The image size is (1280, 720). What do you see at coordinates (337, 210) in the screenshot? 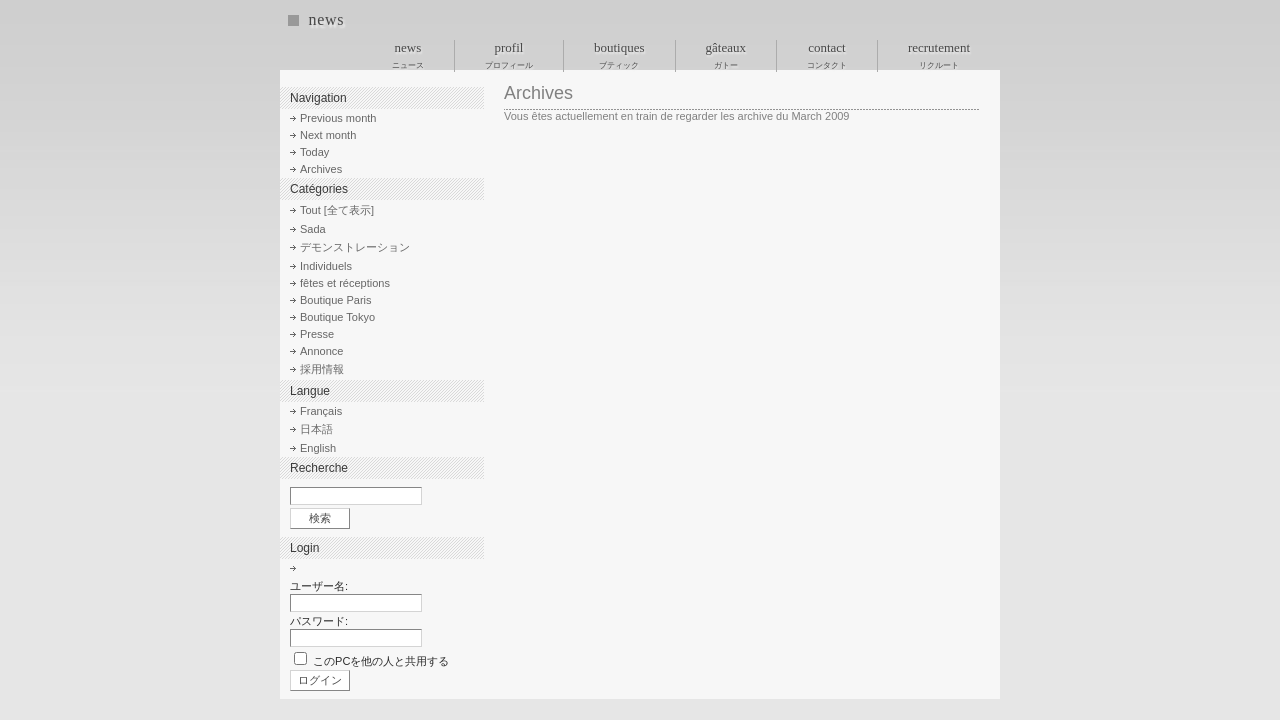
I see `Tout [全て表示]` at bounding box center [337, 210].